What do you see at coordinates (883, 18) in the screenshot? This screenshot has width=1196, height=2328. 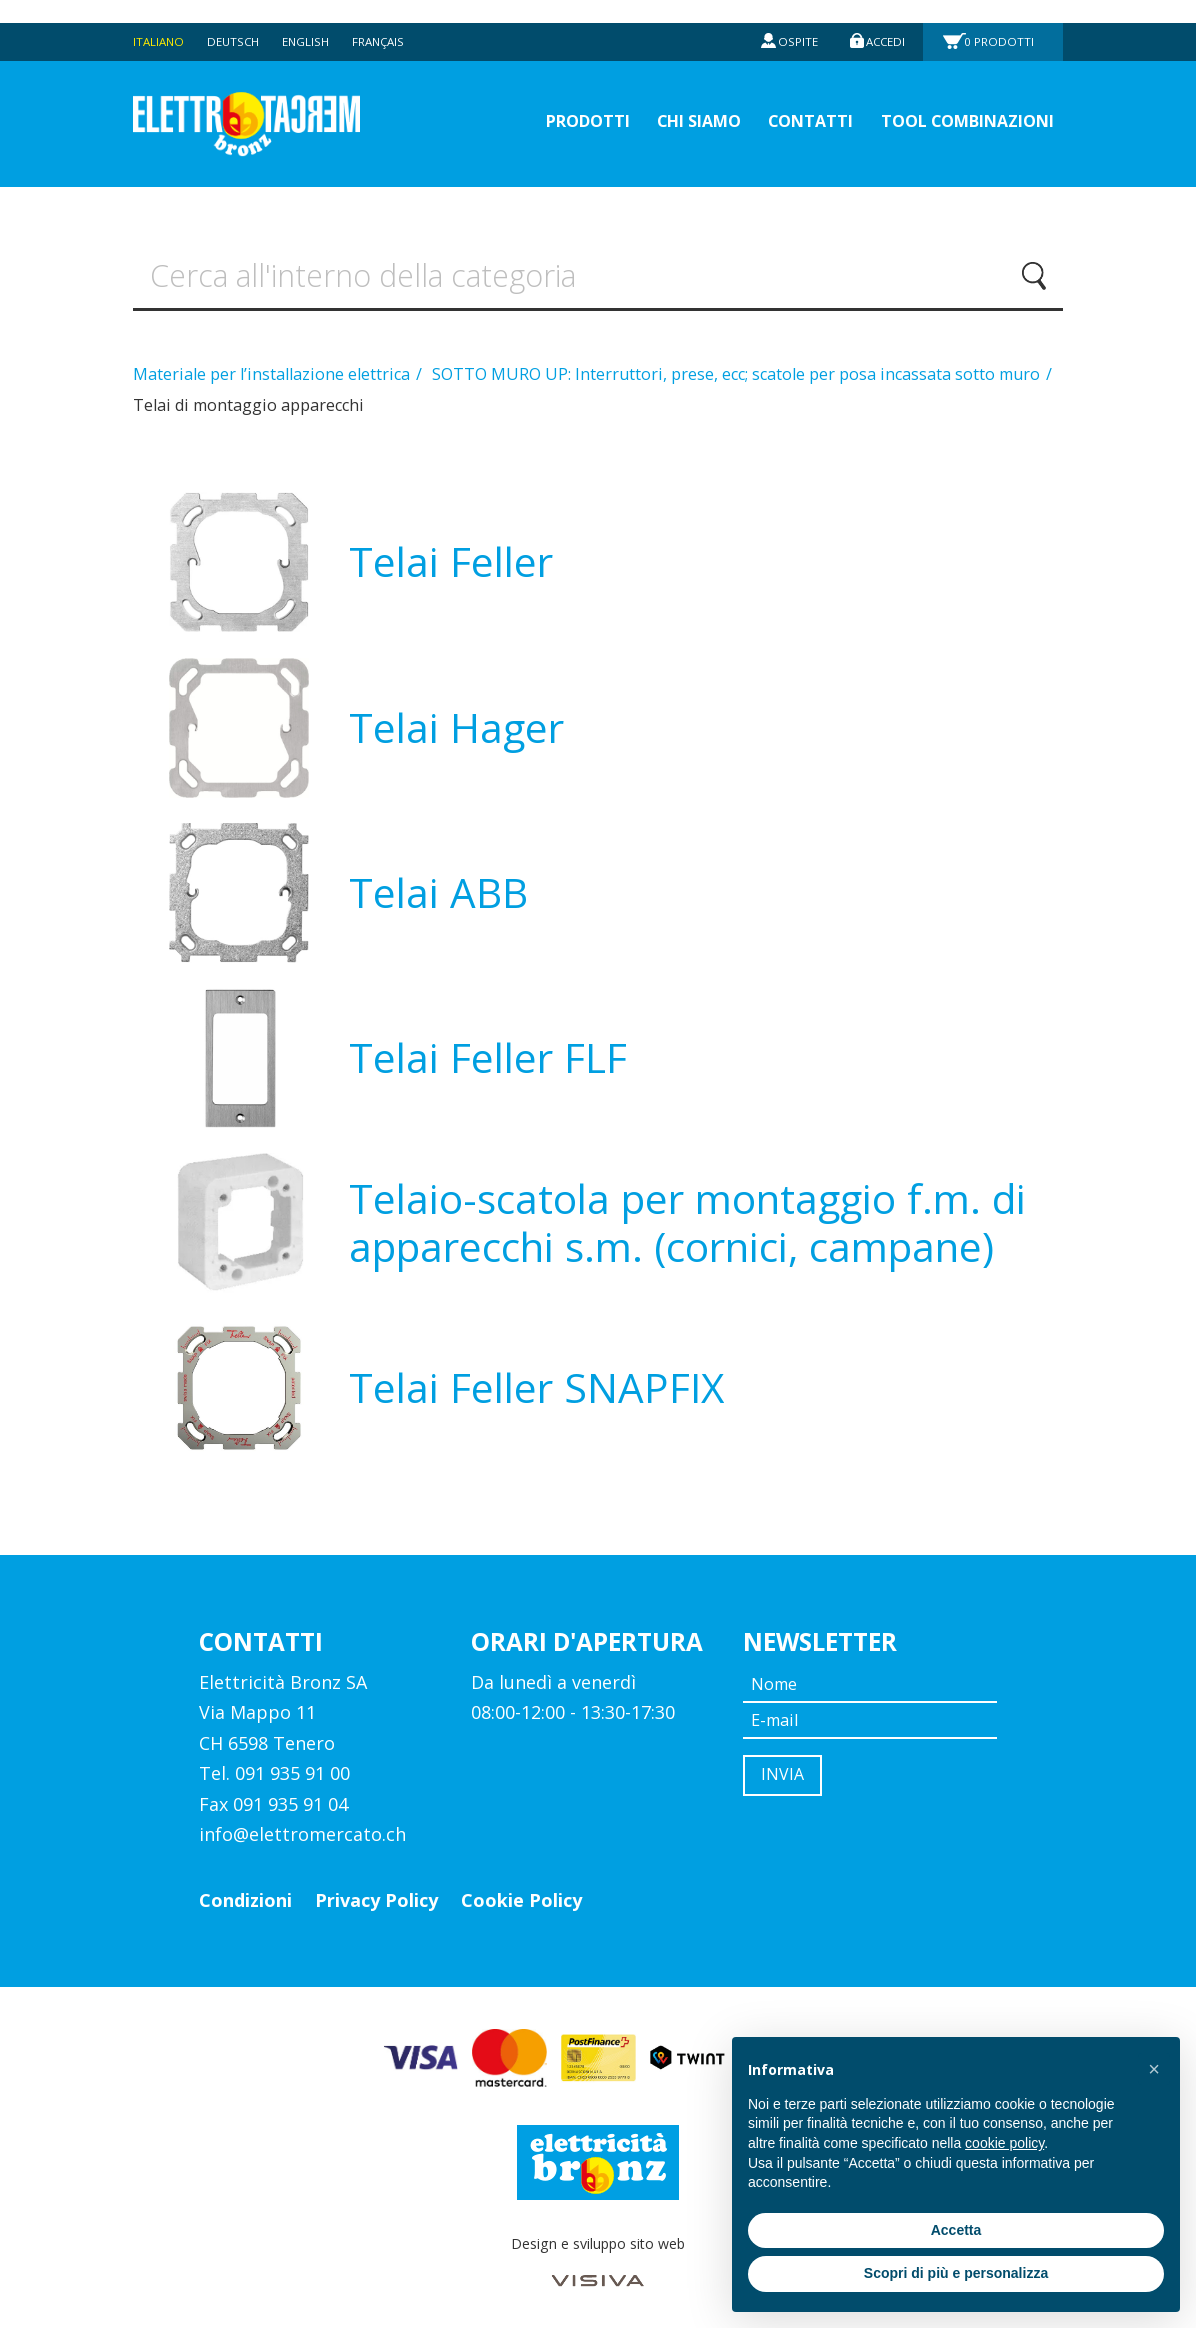 I see `Accedi` at bounding box center [883, 18].